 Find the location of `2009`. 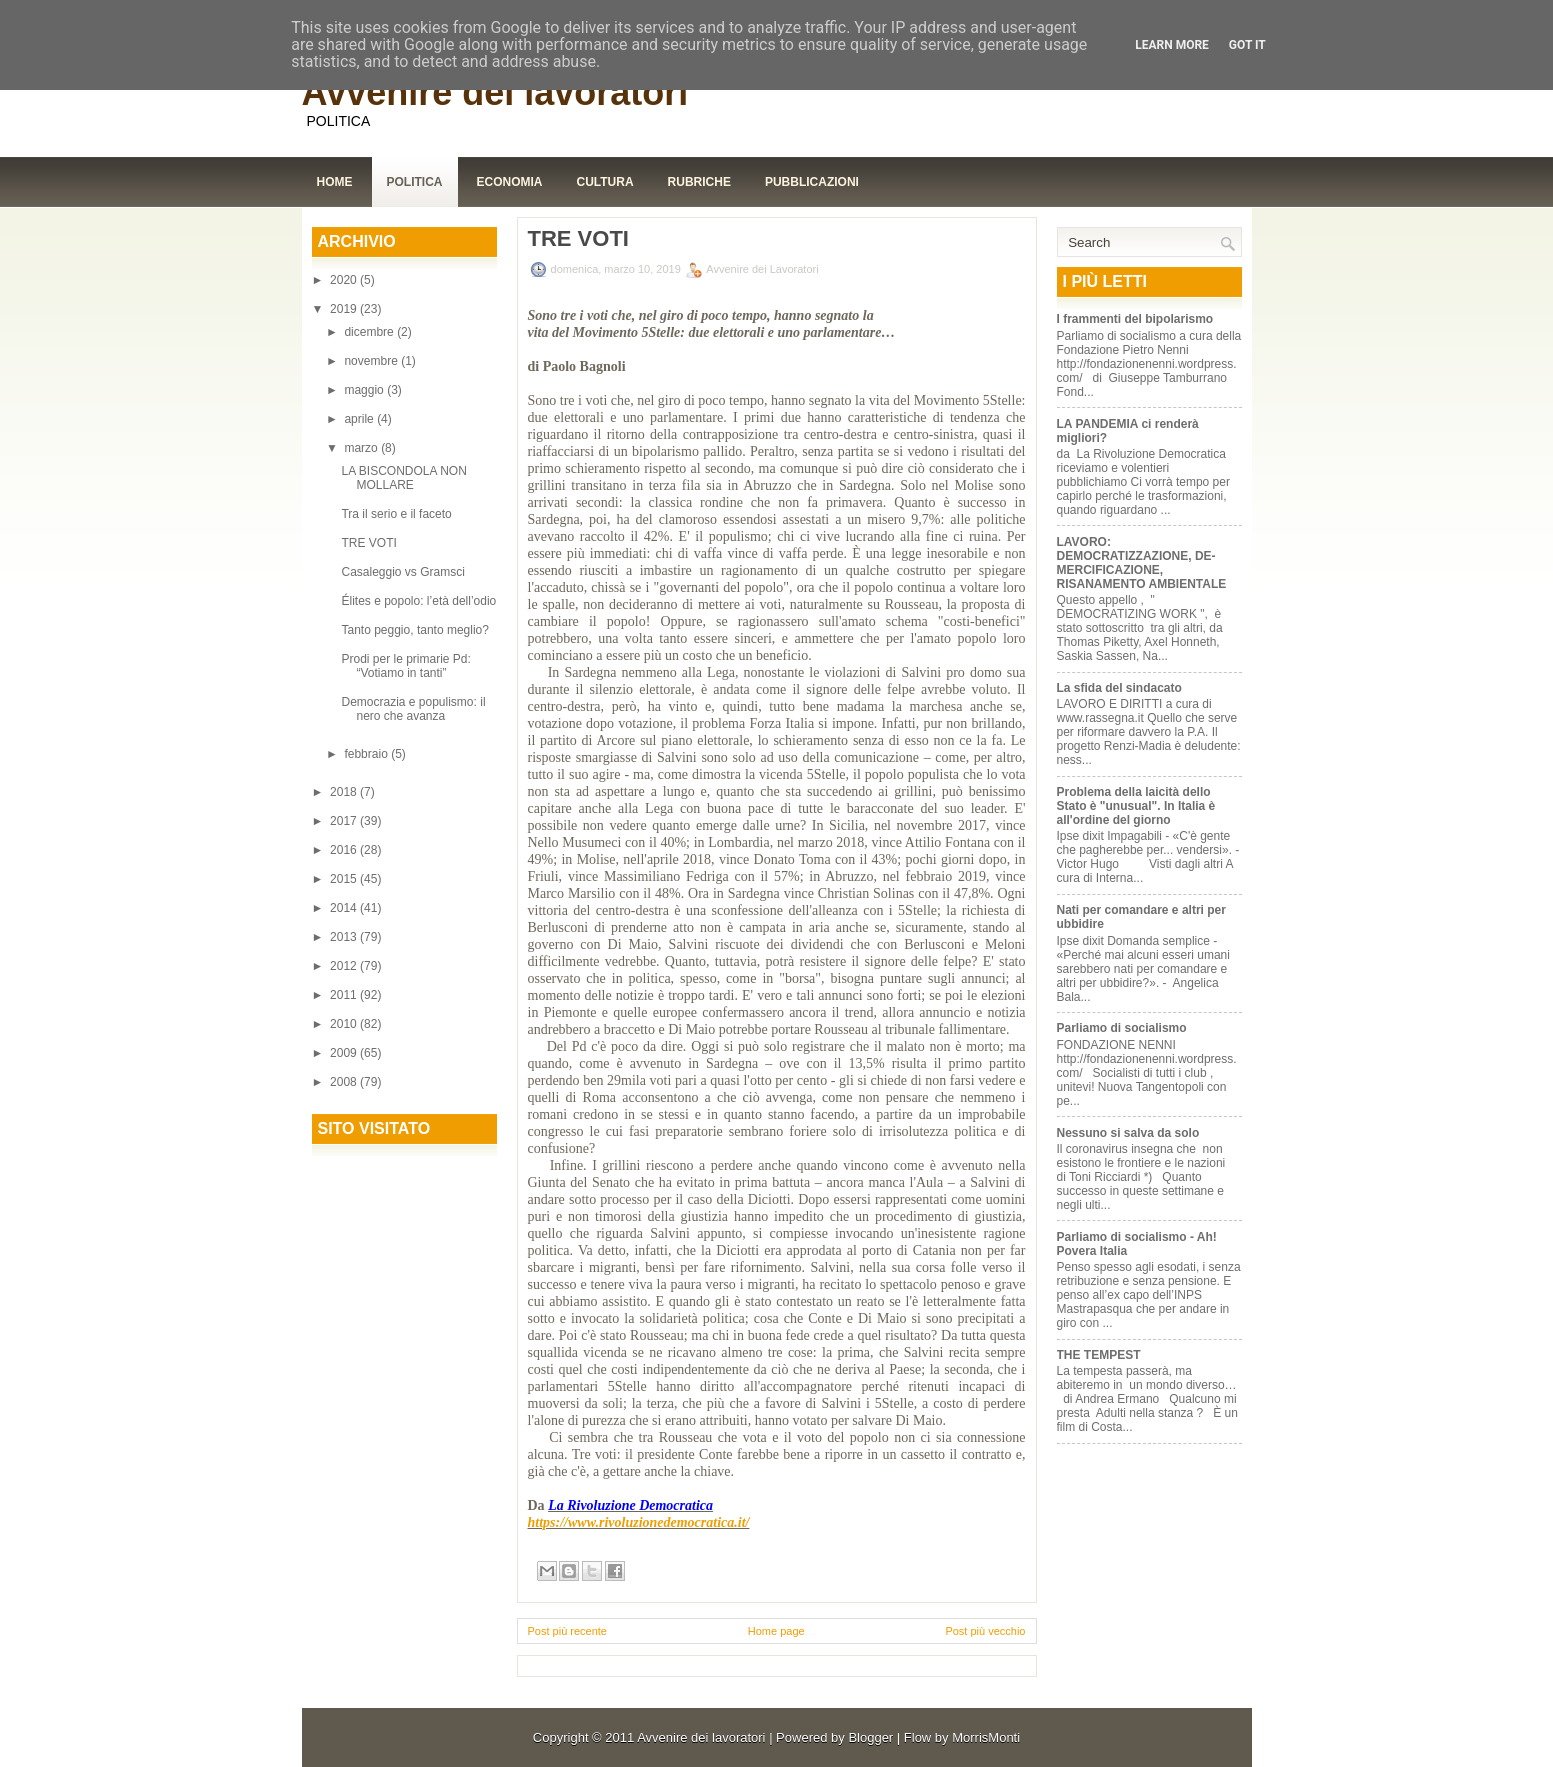

2009 is located at coordinates (345, 1053).